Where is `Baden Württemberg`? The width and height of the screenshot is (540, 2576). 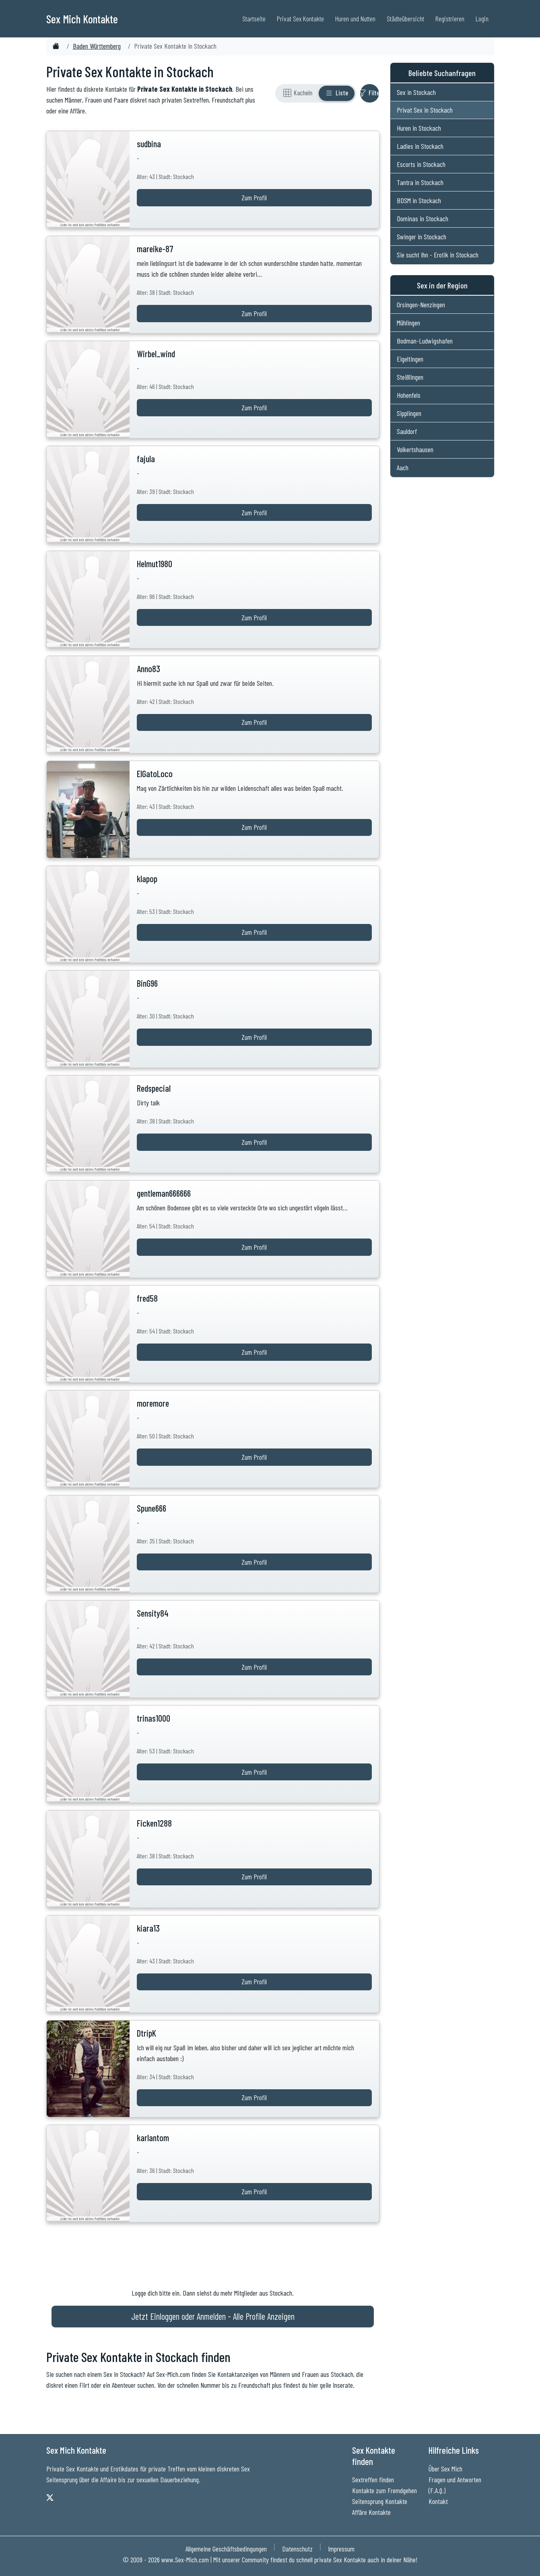 Baden Württemberg is located at coordinates (97, 45).